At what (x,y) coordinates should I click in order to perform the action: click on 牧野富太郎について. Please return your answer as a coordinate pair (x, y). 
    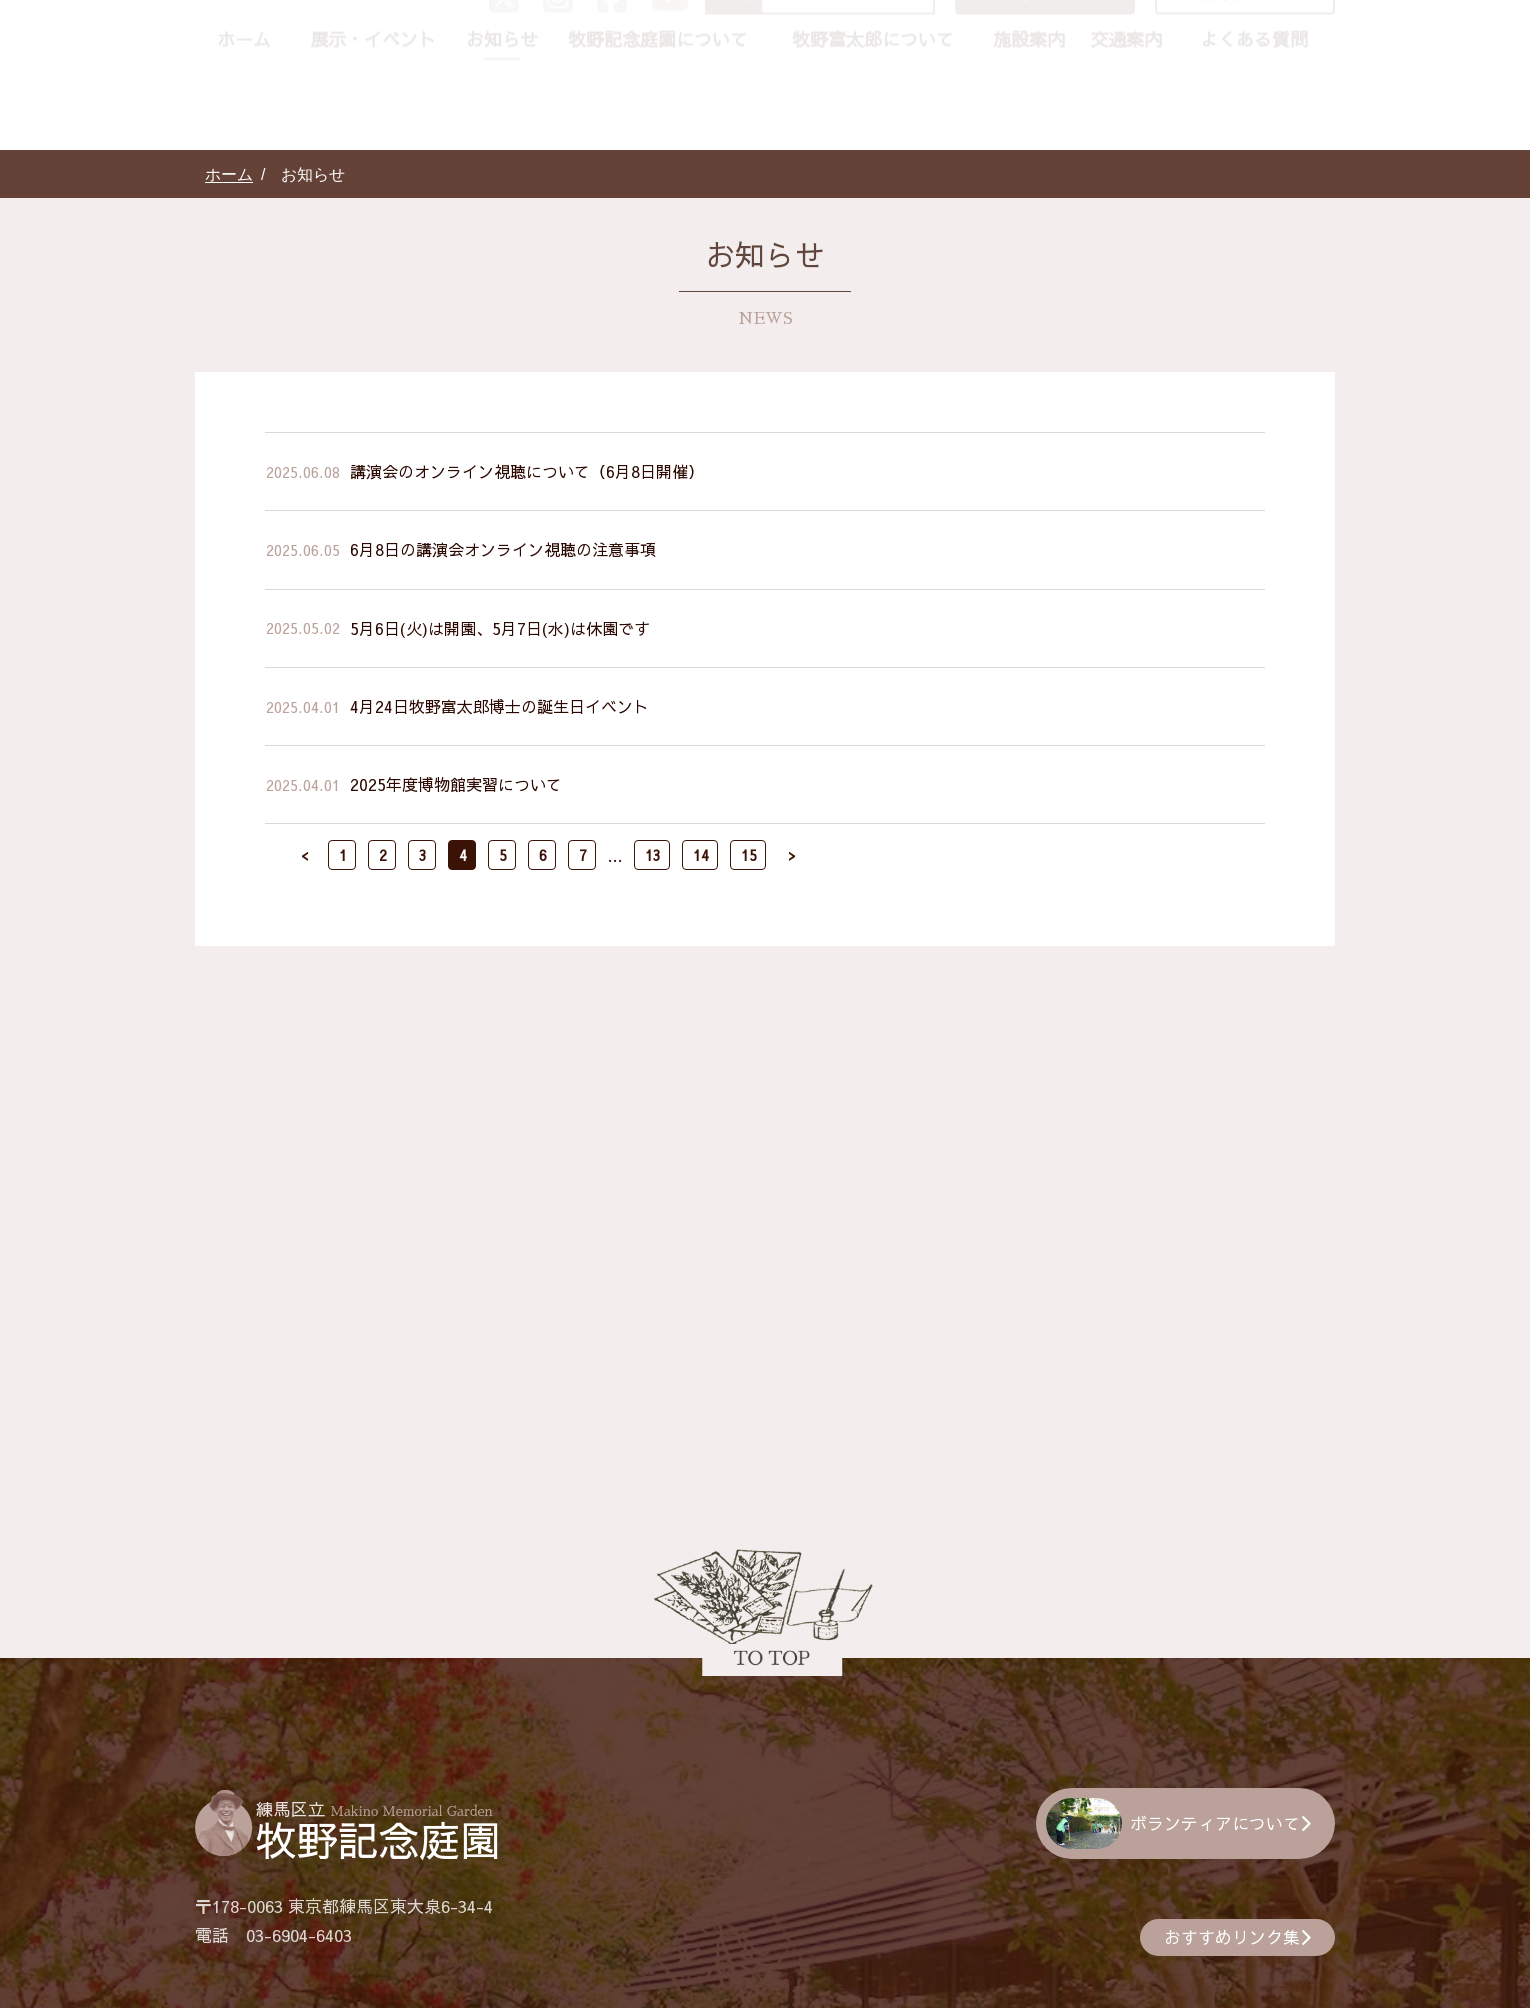
    Looking at the image, I should click on (873, 129).